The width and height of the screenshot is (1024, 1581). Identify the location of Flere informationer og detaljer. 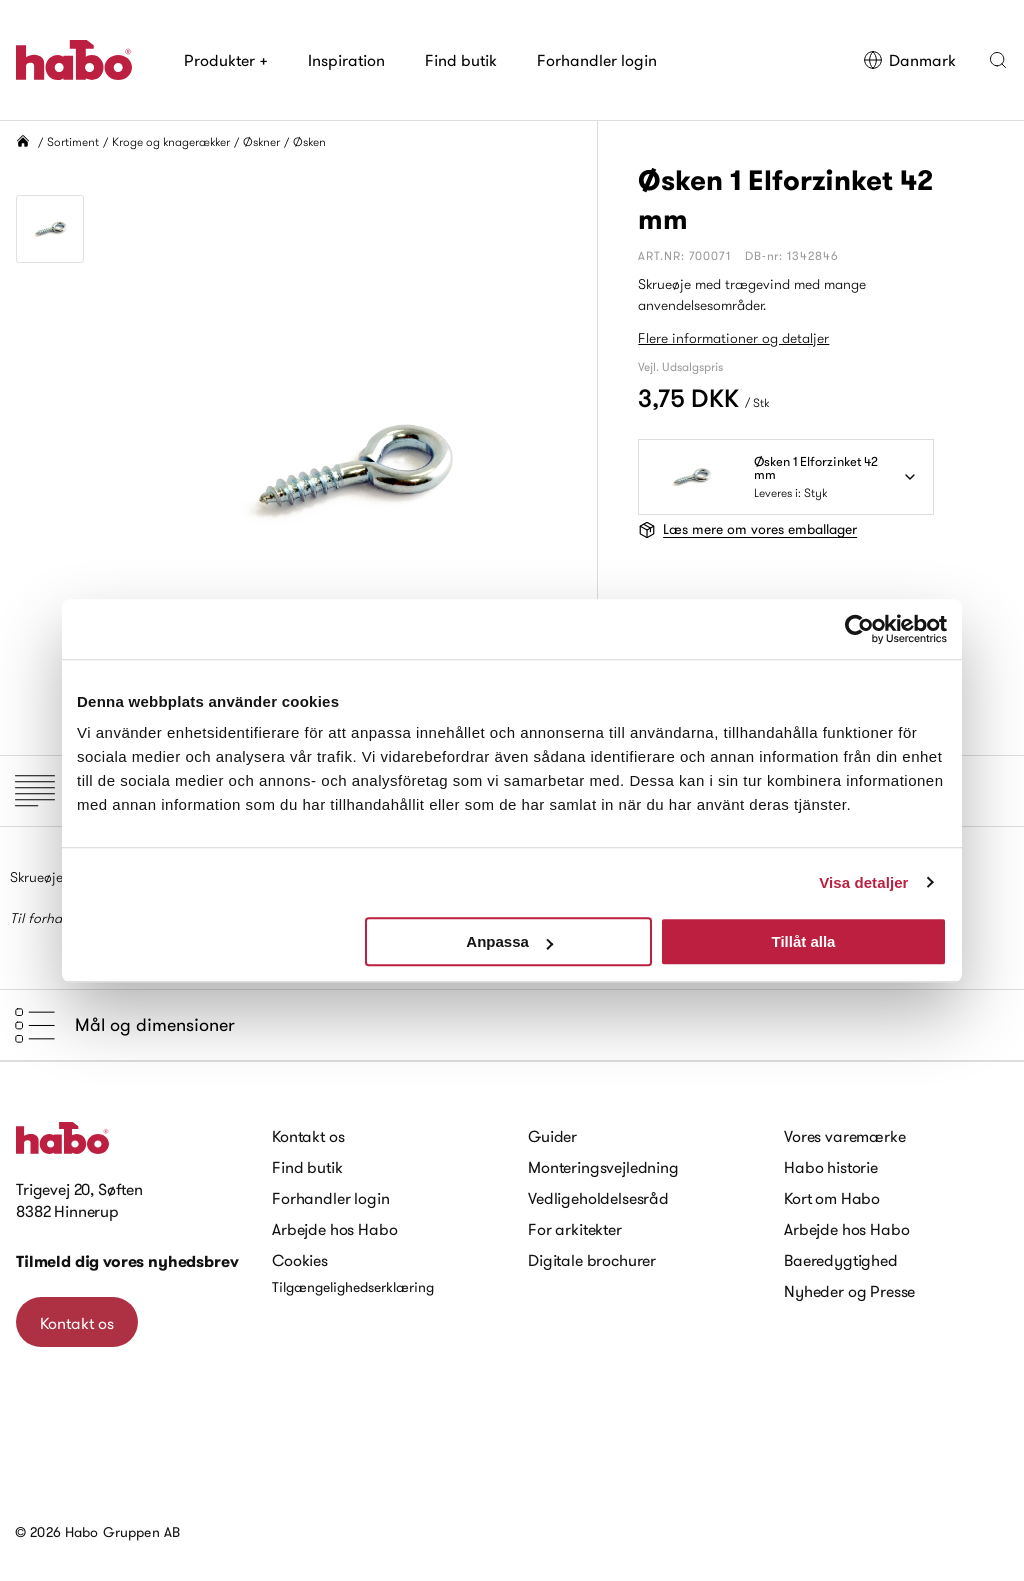
(733, 338).